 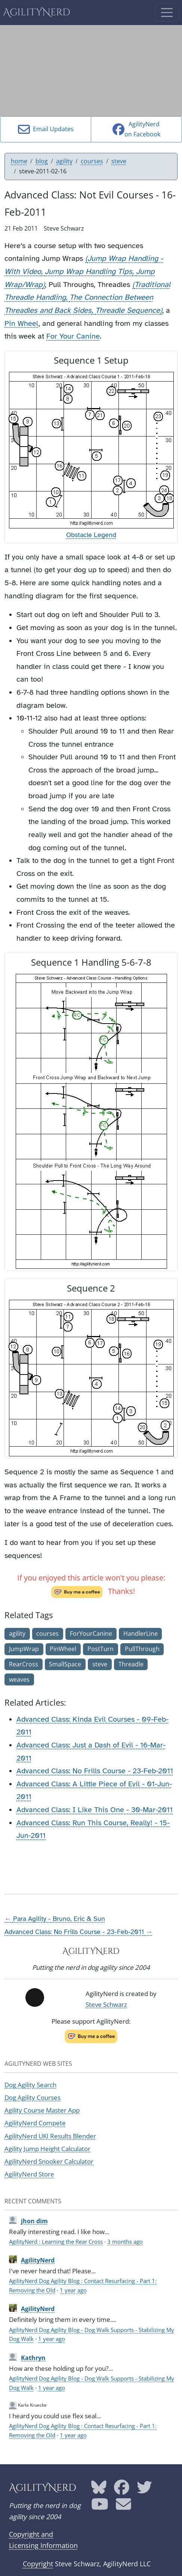 I want to click on Advanced Class: No Frills Course - 23-Feb-2011, so click(x=94, y=1771).